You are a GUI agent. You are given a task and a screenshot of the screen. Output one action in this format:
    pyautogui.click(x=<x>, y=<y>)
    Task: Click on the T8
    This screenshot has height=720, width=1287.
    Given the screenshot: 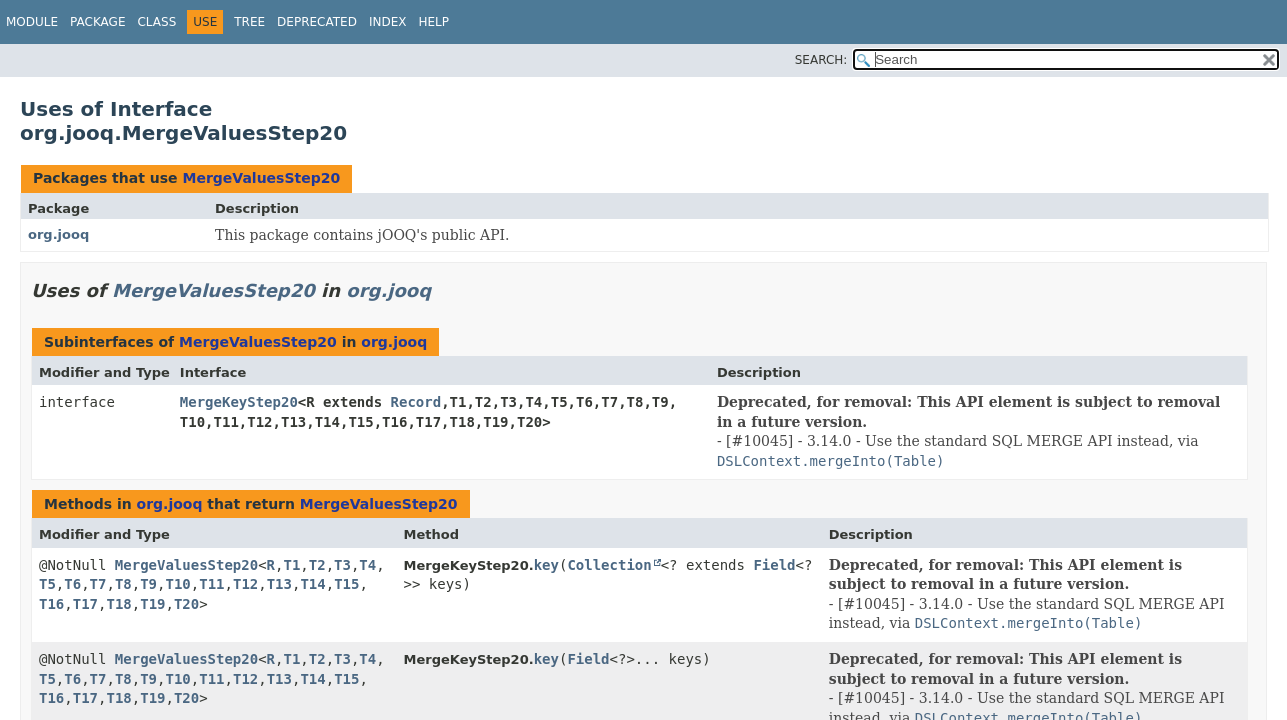 What is the action you would take?
    pyautogui.click(x=123, y=584)
    